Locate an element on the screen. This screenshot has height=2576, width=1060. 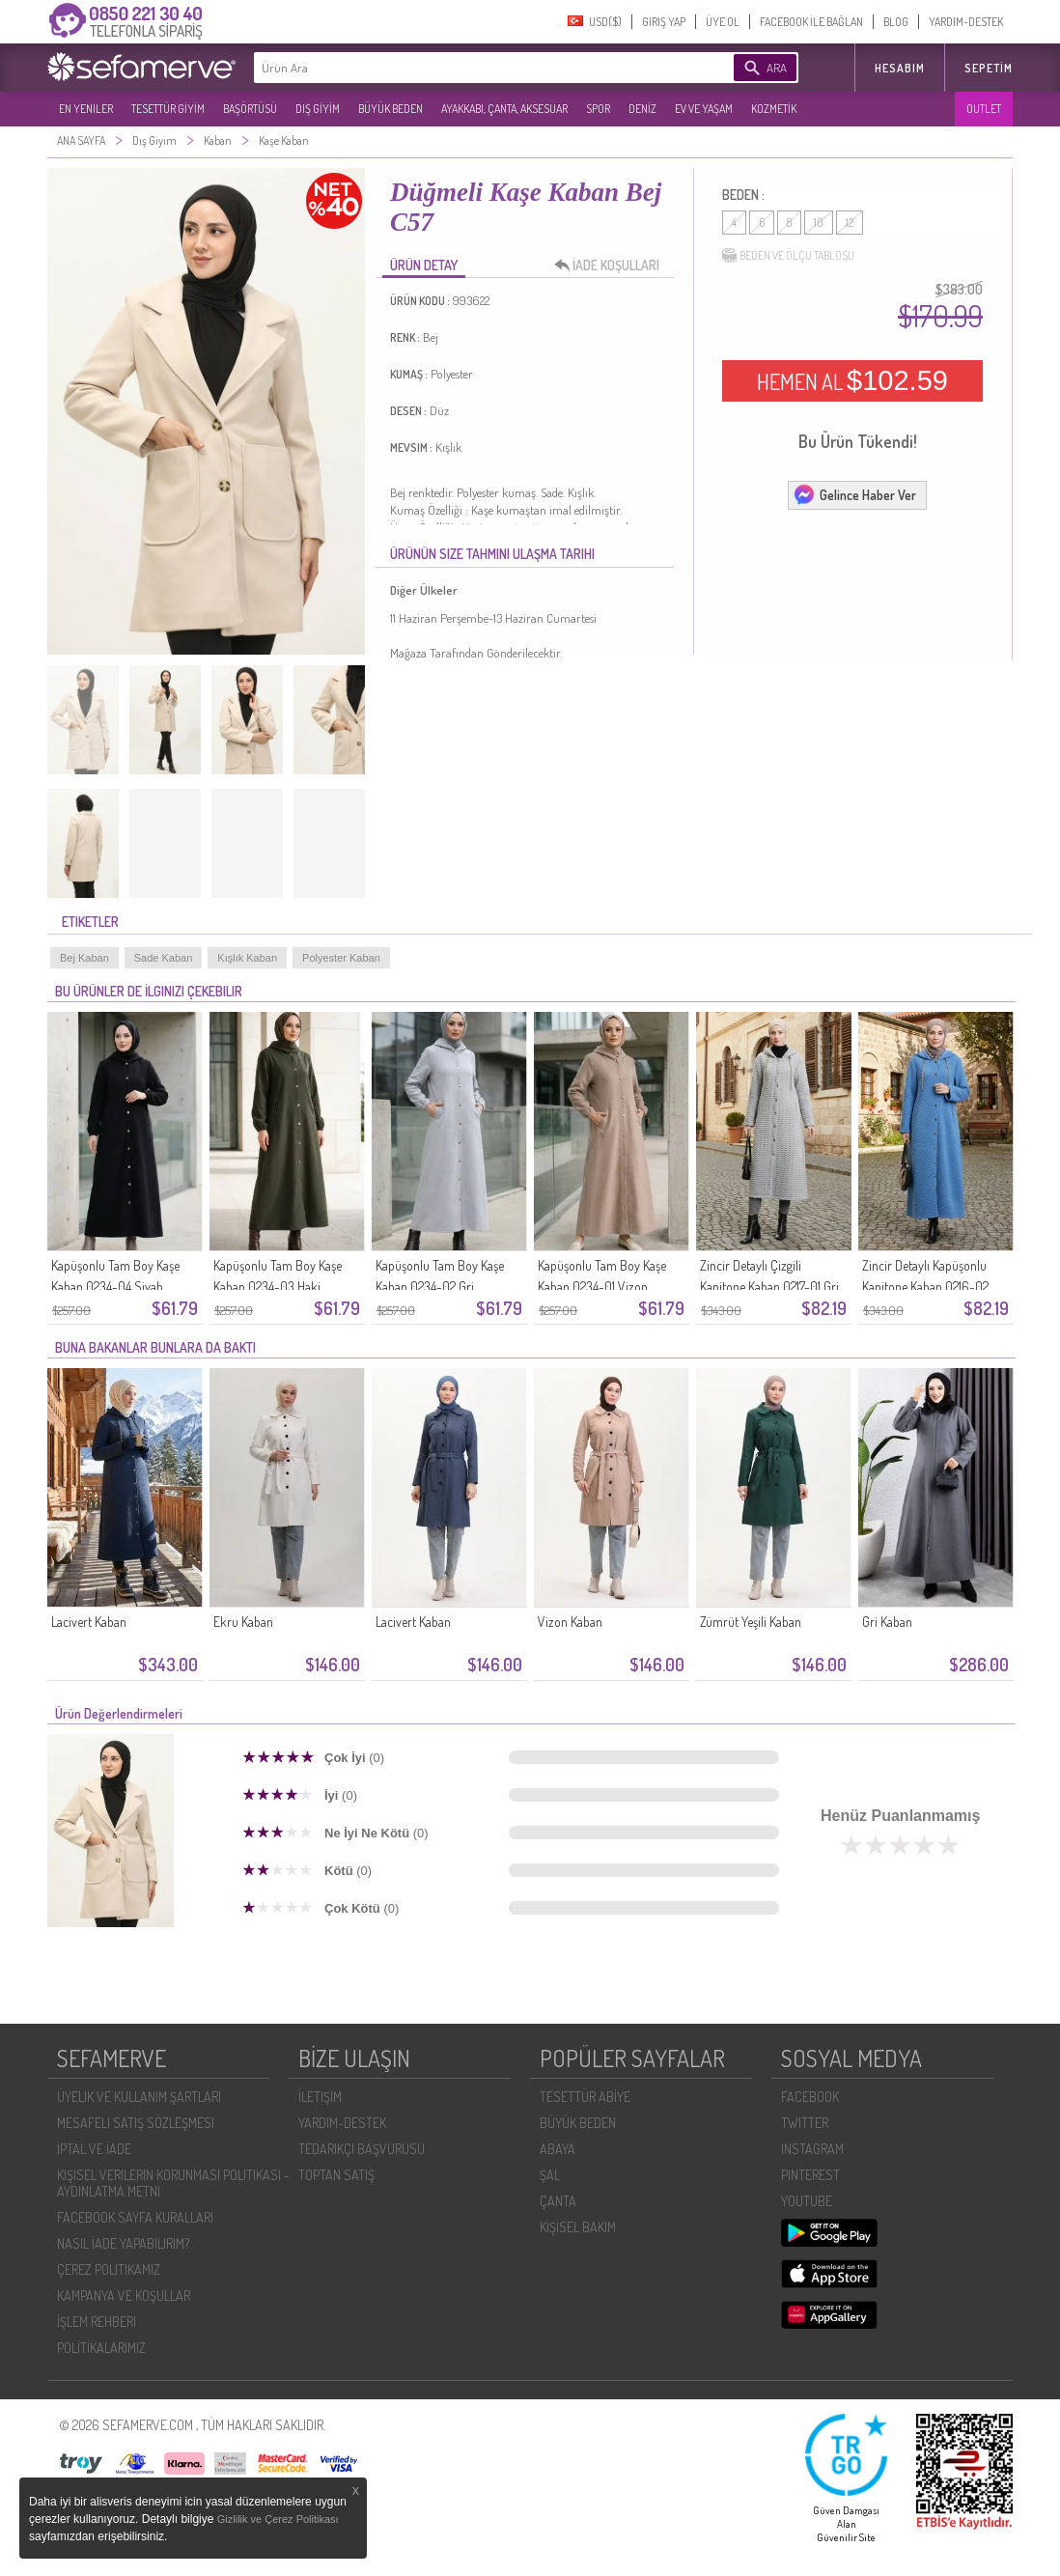
ÇEREZ POLITIKAMIZ is located at coordinates (108, 2269).